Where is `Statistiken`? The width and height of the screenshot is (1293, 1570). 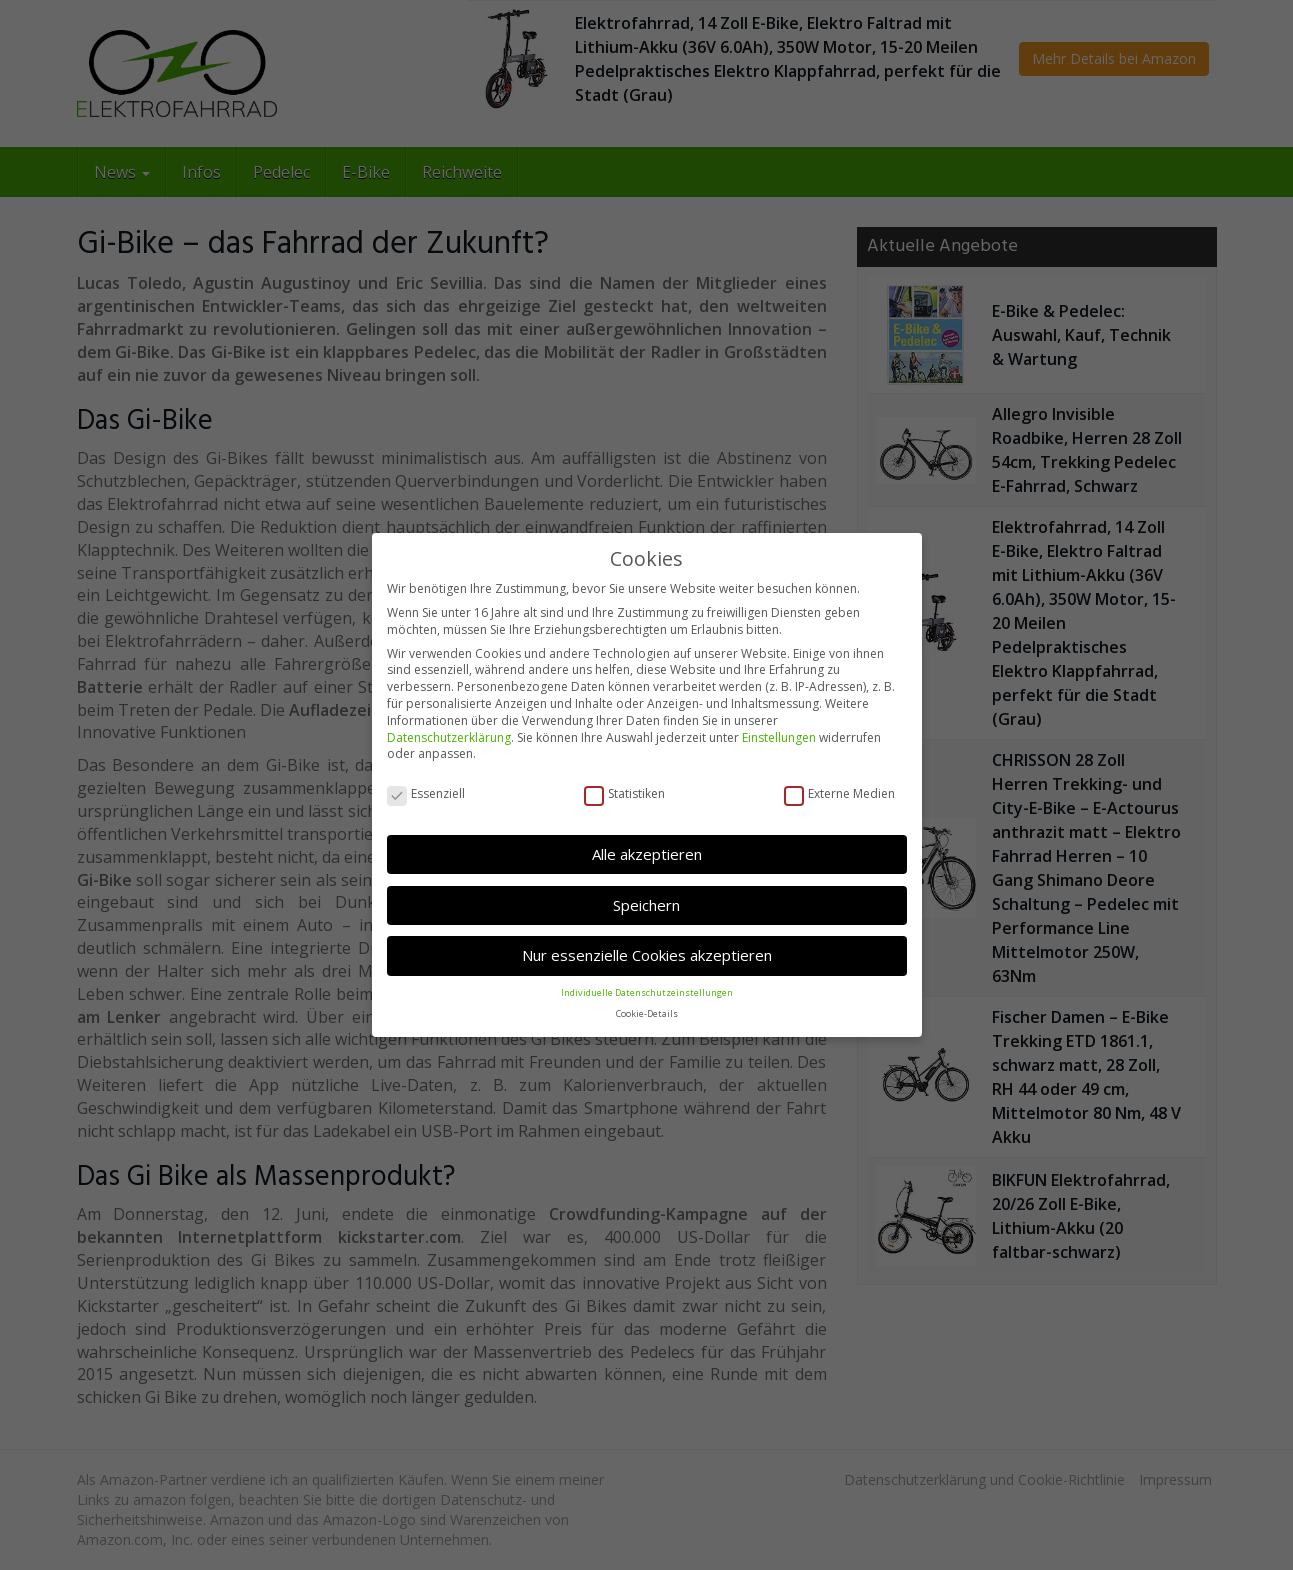 Statistiken is located at coordinates (624, 792).